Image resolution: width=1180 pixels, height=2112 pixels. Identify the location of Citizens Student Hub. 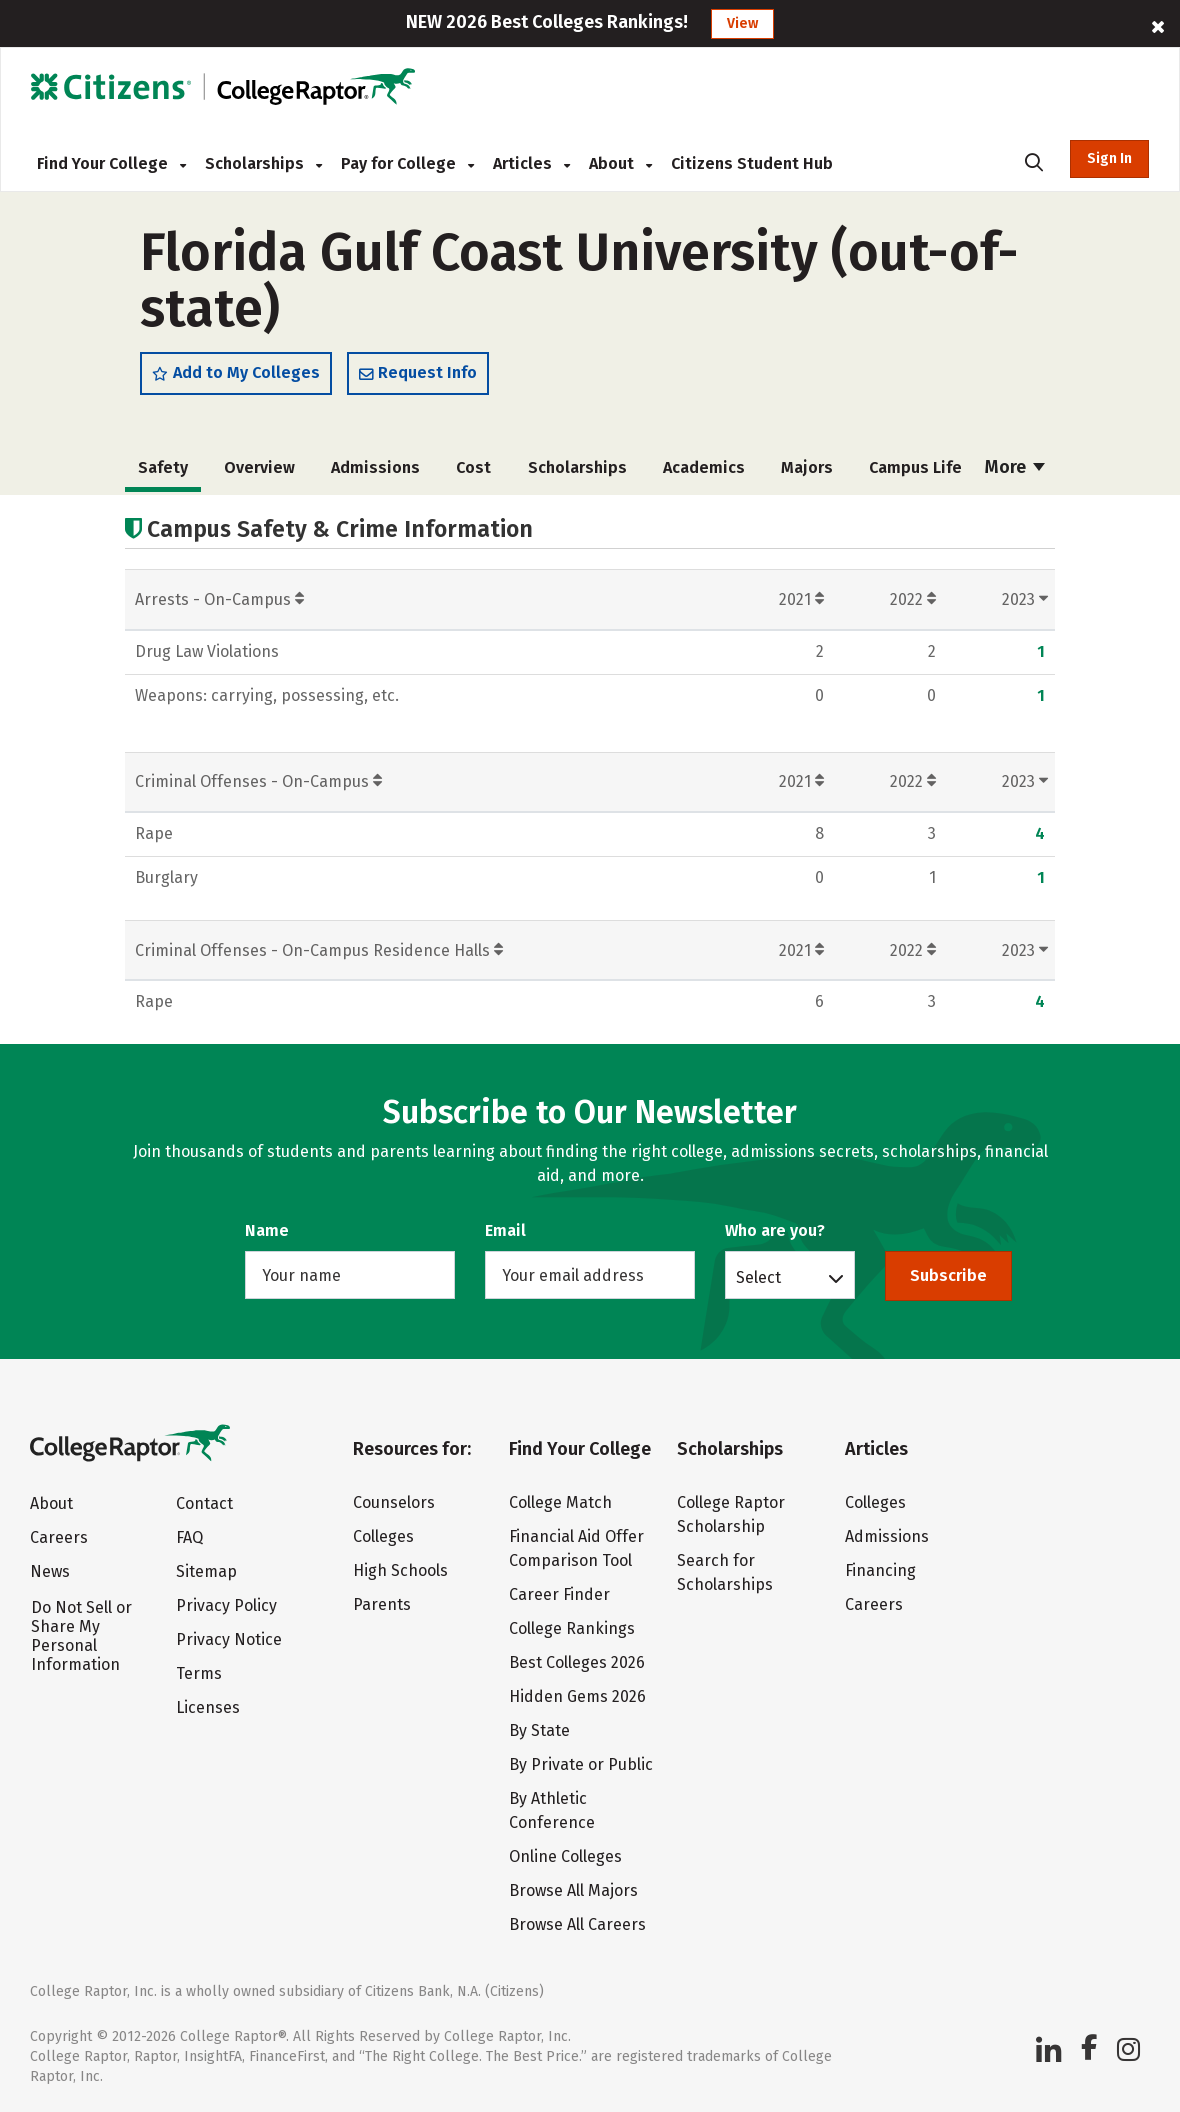
(752, 163).